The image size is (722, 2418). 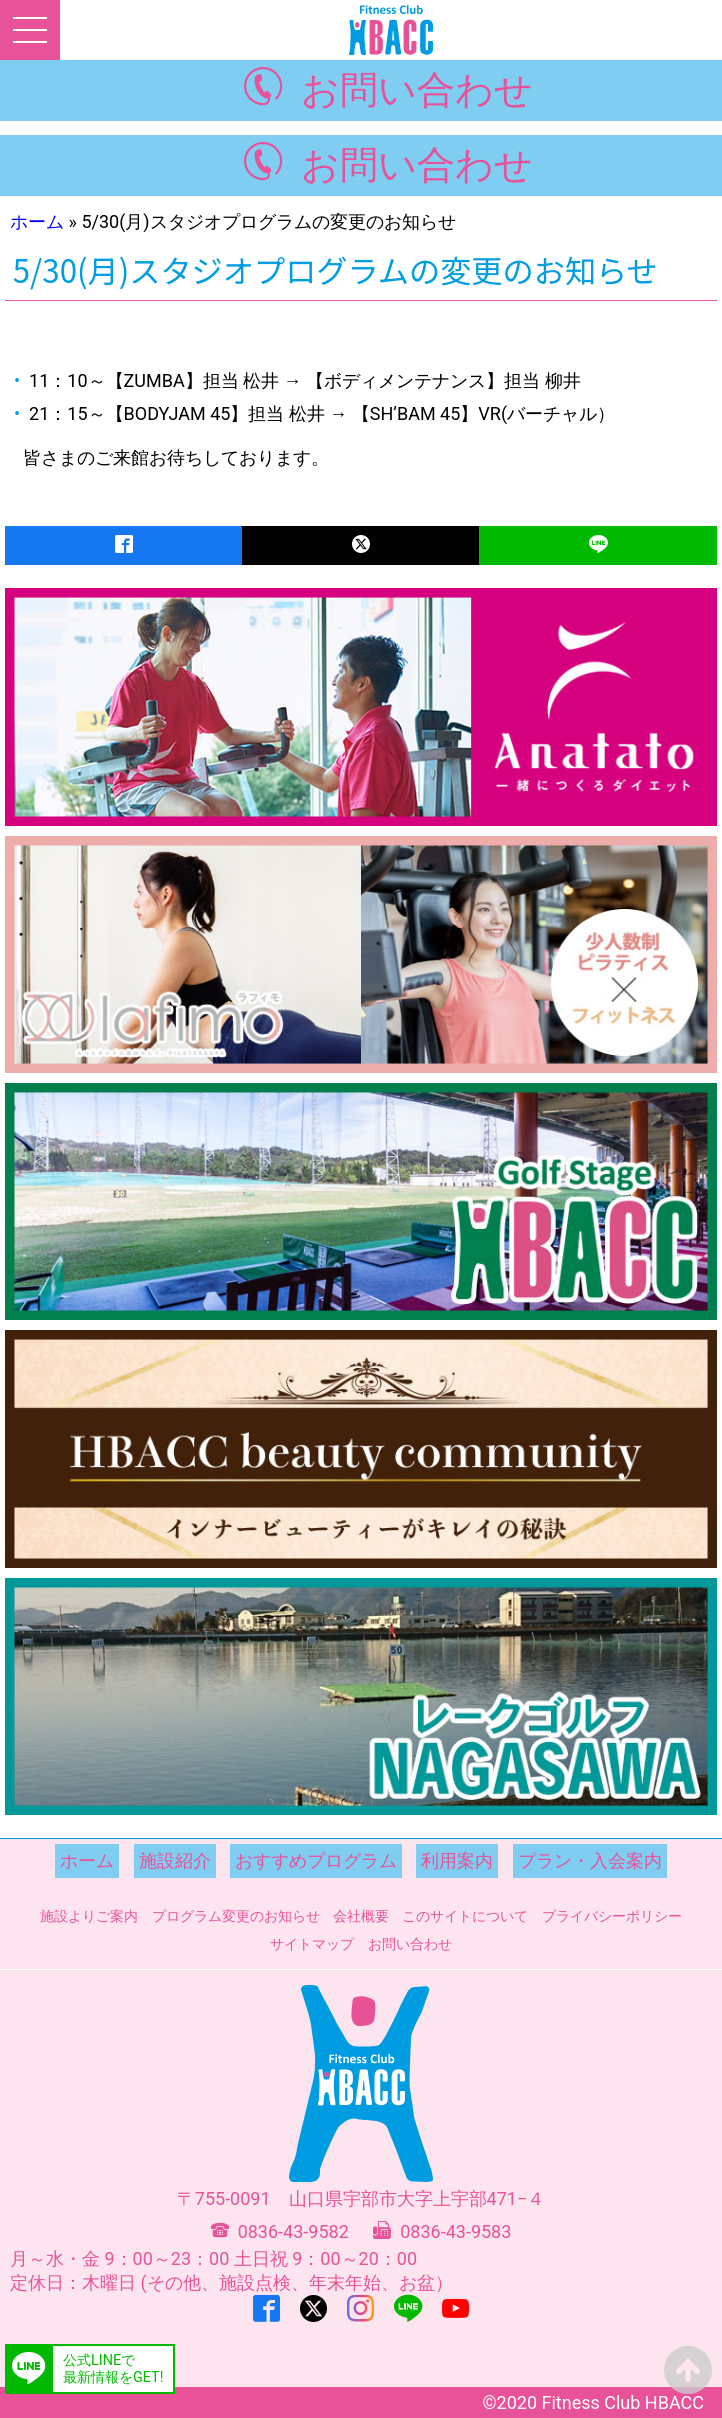 What do you see at coordinates (37, 221) in the screenshot?
I see `ホーム` at bounding box center [37, 221].